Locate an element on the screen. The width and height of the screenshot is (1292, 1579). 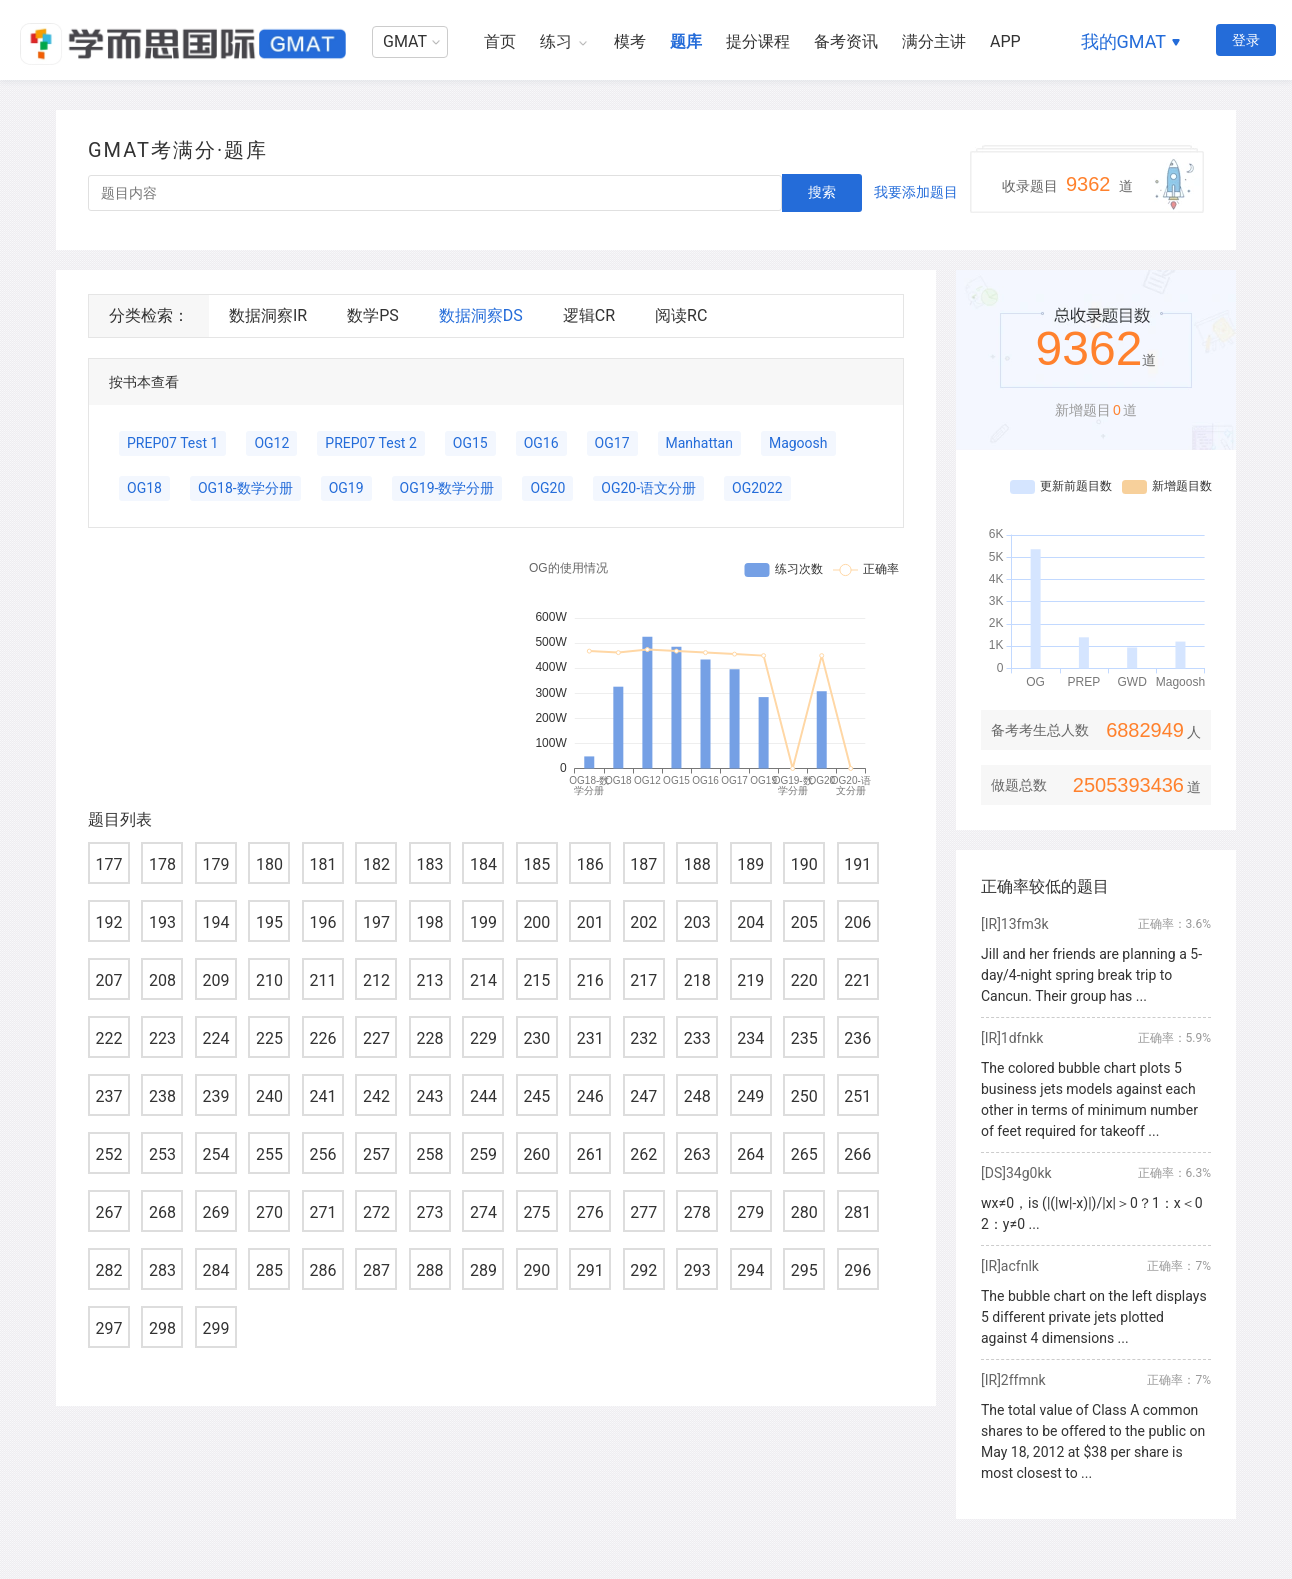
OG18 is located at coordinates (144, 488).